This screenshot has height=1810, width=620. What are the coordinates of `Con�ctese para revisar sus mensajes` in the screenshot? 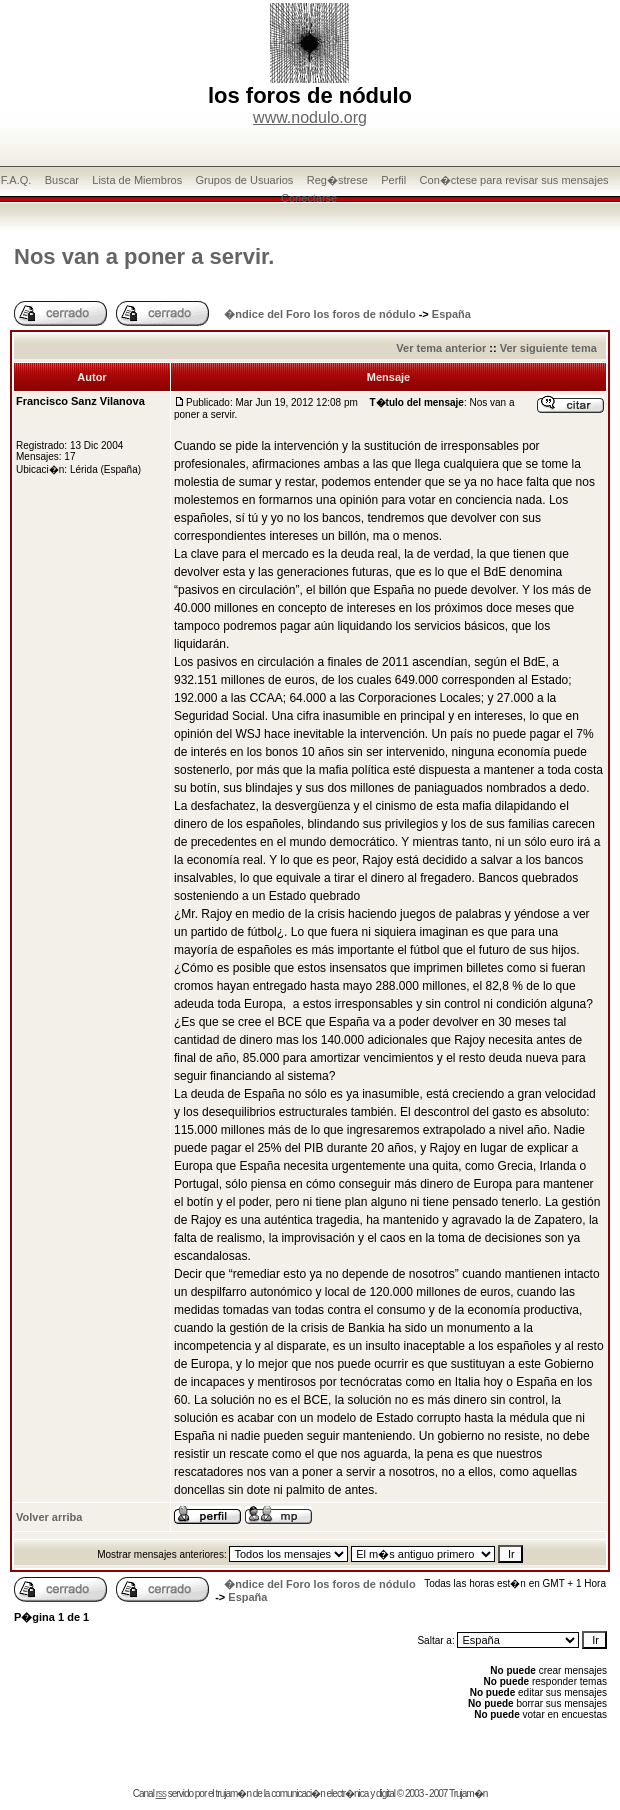 It's located at (514, 180).